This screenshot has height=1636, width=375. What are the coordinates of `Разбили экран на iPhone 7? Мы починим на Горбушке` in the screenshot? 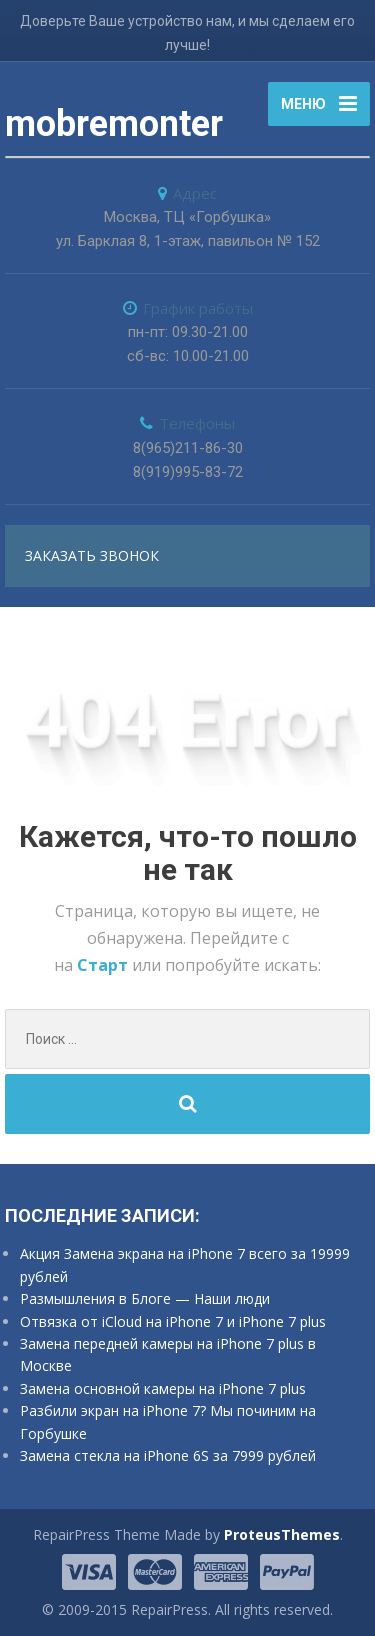 It's located at (168, 1421).